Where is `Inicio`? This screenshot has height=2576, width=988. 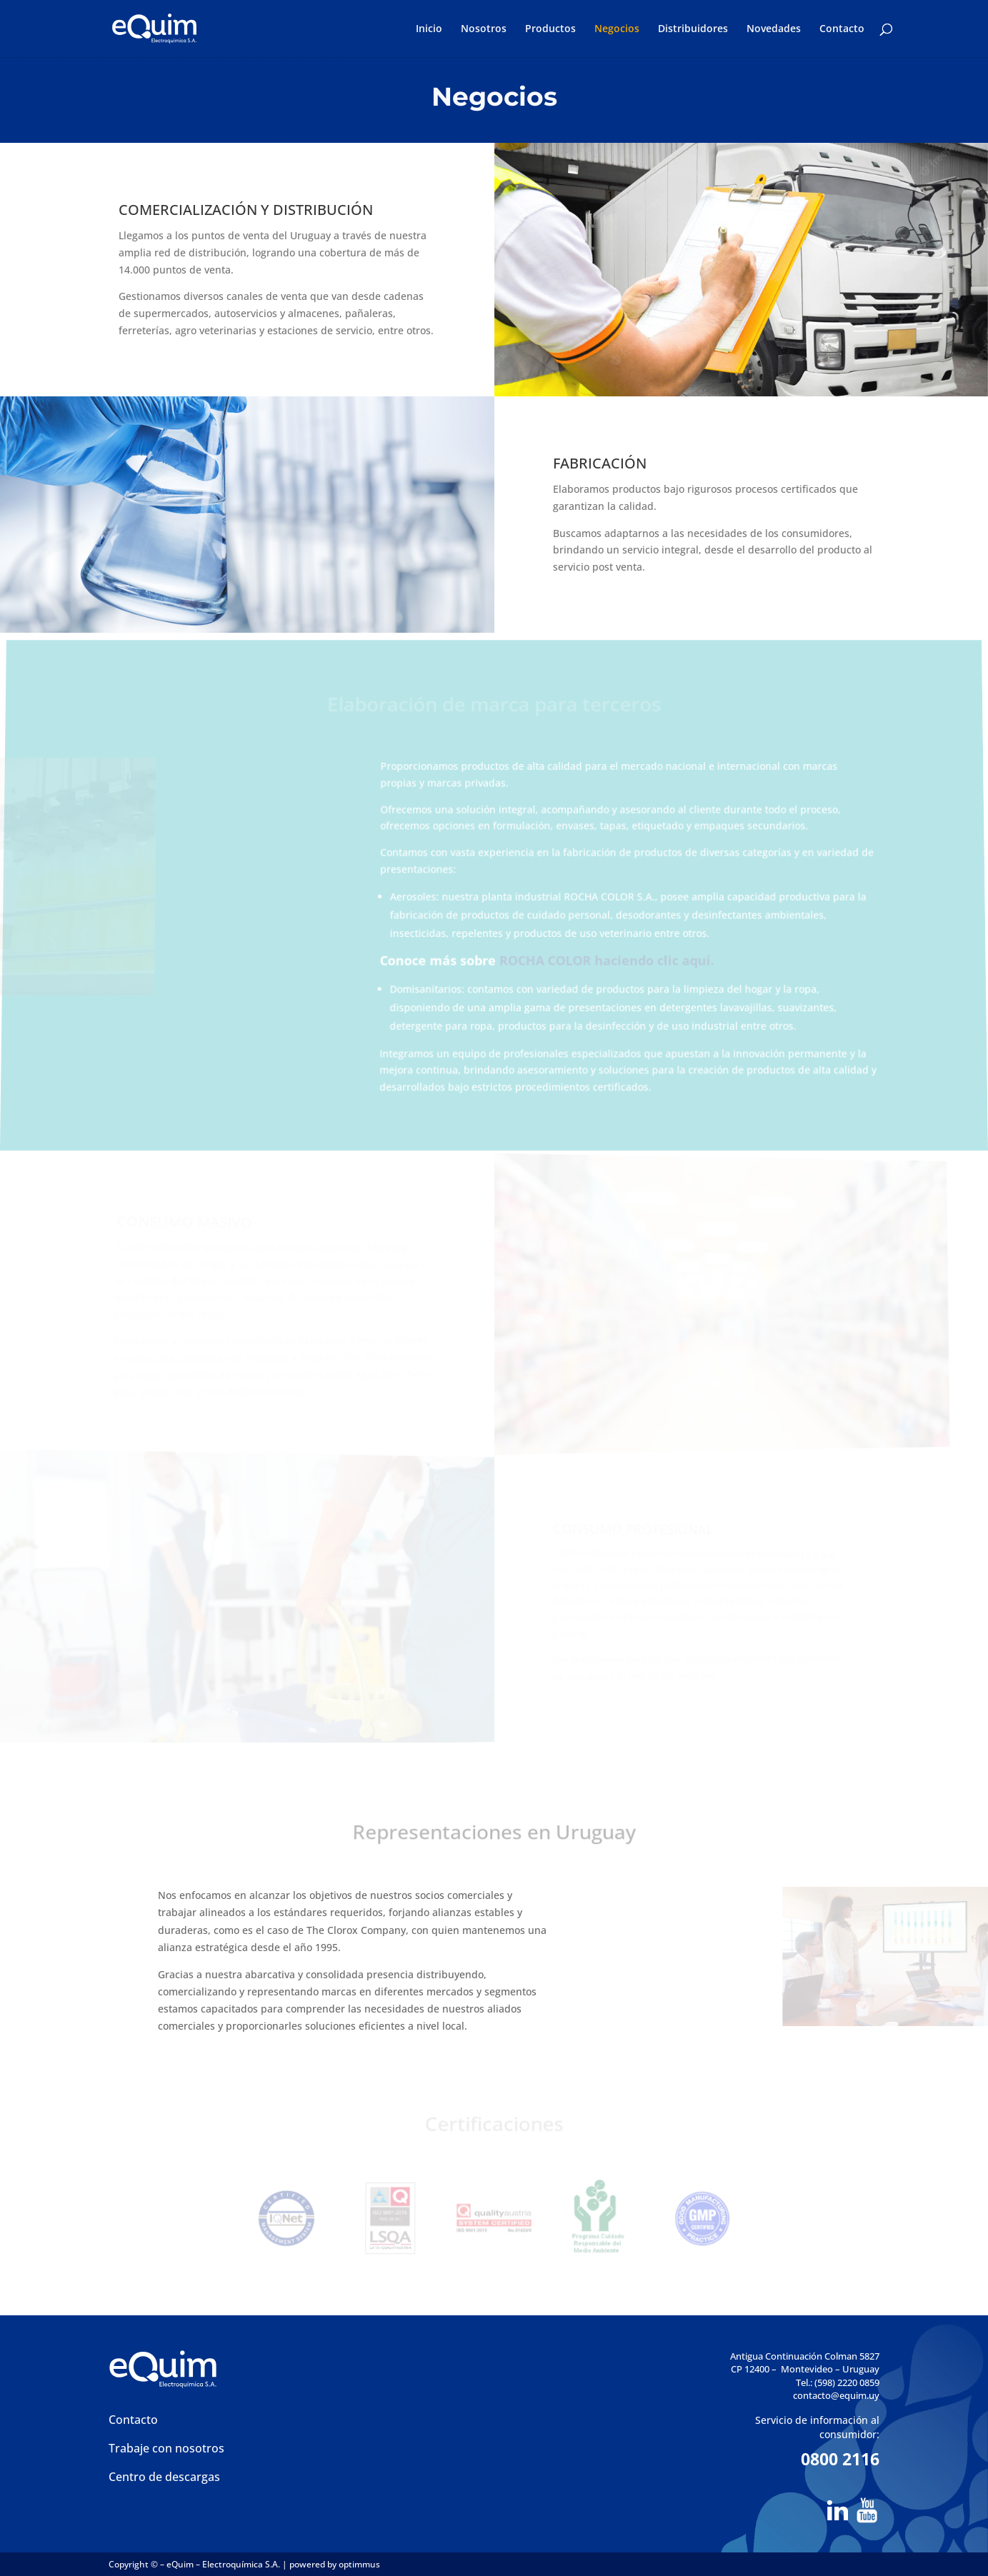
Inicio is located at coordinates (429, 29).